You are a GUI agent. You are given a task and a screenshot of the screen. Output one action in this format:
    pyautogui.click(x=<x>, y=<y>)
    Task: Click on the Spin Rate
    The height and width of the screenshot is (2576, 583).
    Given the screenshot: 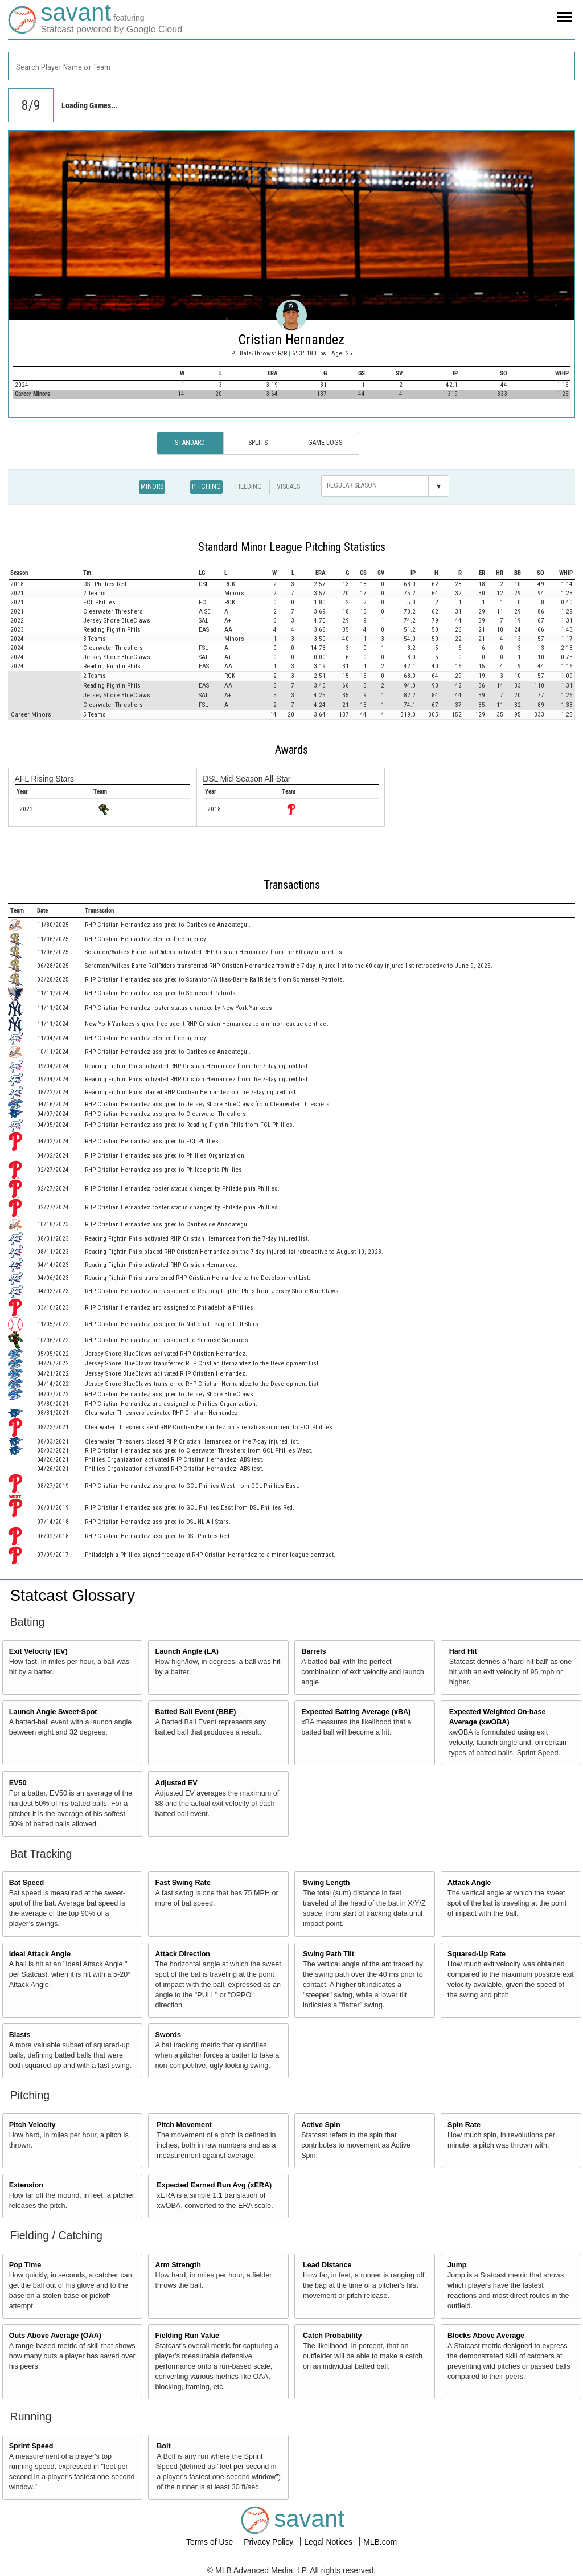 What is the action you would take?
    pyautogui.click(x=464, y=2125)
    